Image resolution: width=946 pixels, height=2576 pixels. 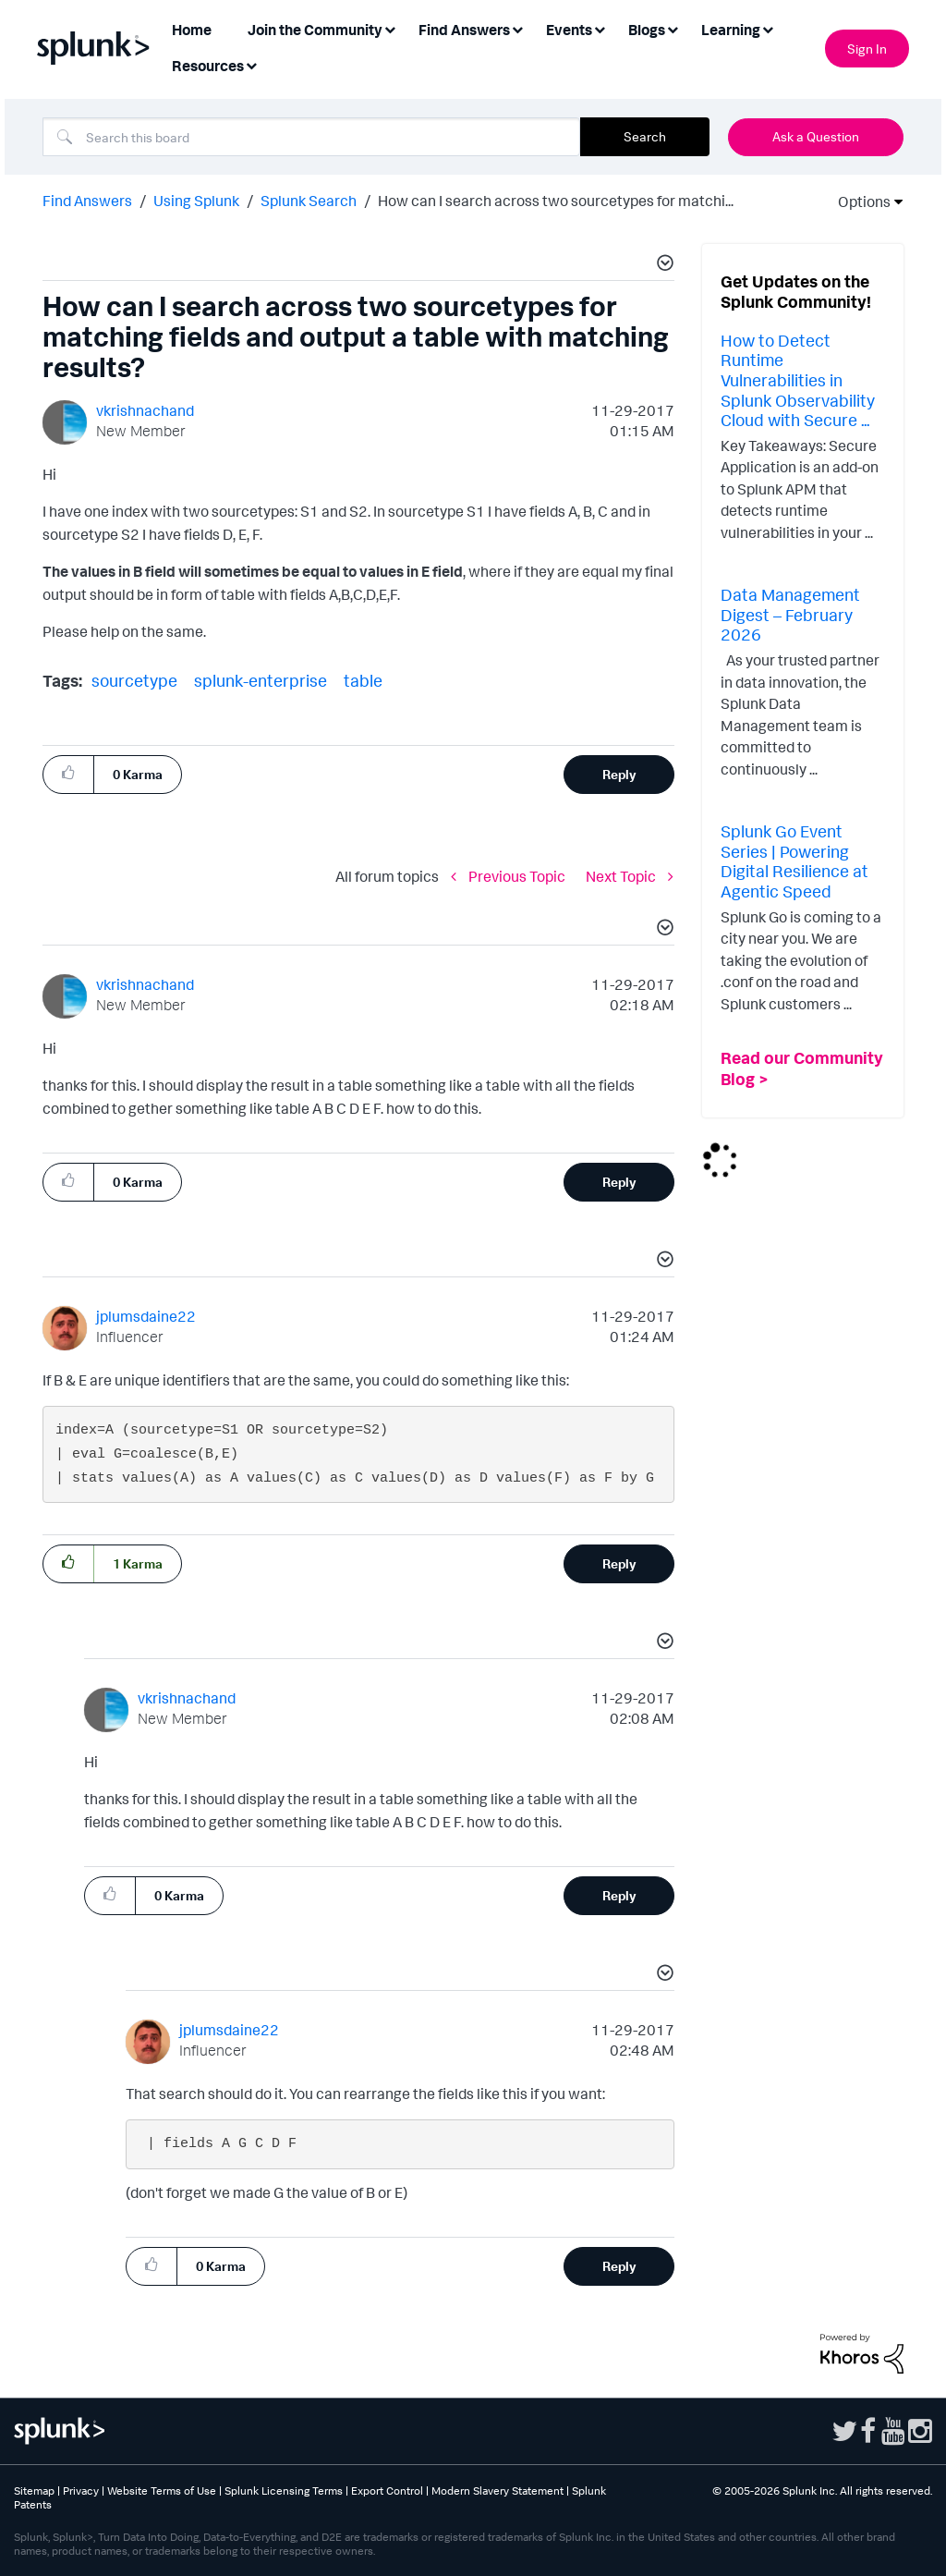 I want to click on Modern Slavery Statement, so click(x=497, y=2490).